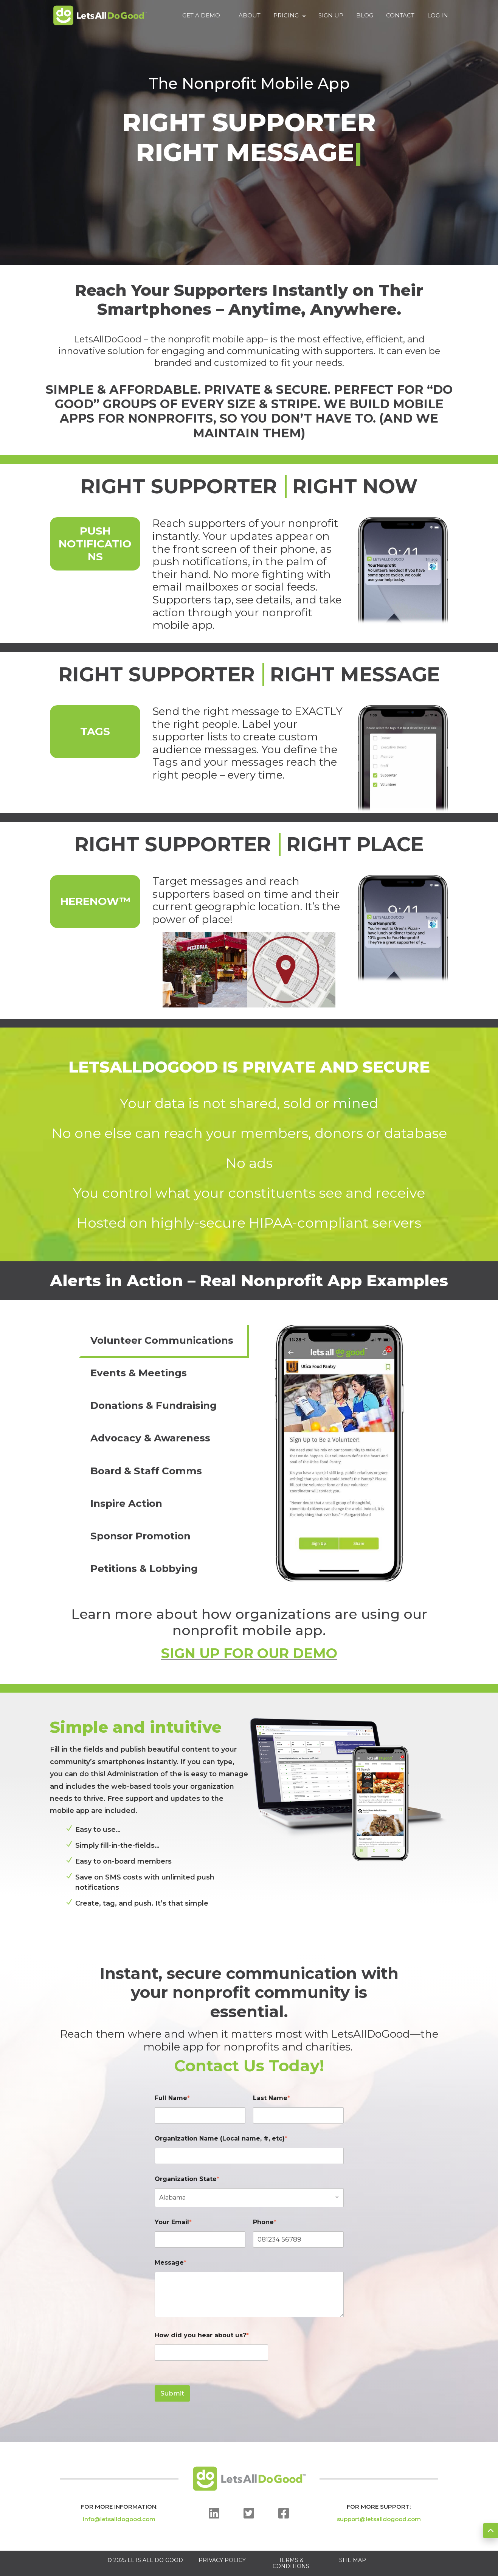 The image size is (498, 2576). I want to click on SIGN UP FOR OUR DEMO, so click(249, 1653).